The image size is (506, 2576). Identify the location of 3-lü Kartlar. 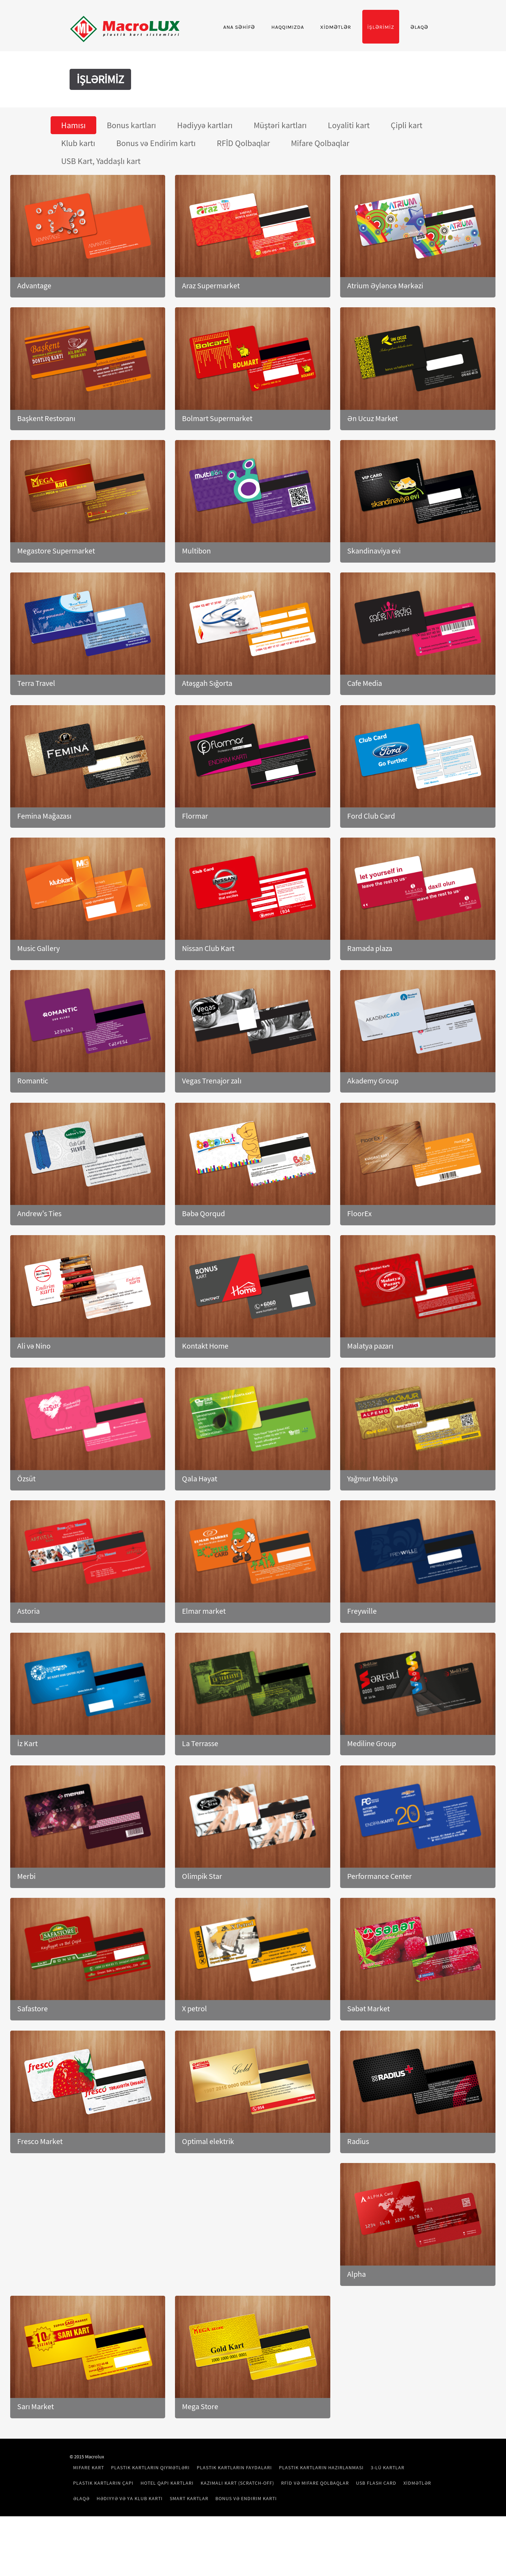
(121, 2527).